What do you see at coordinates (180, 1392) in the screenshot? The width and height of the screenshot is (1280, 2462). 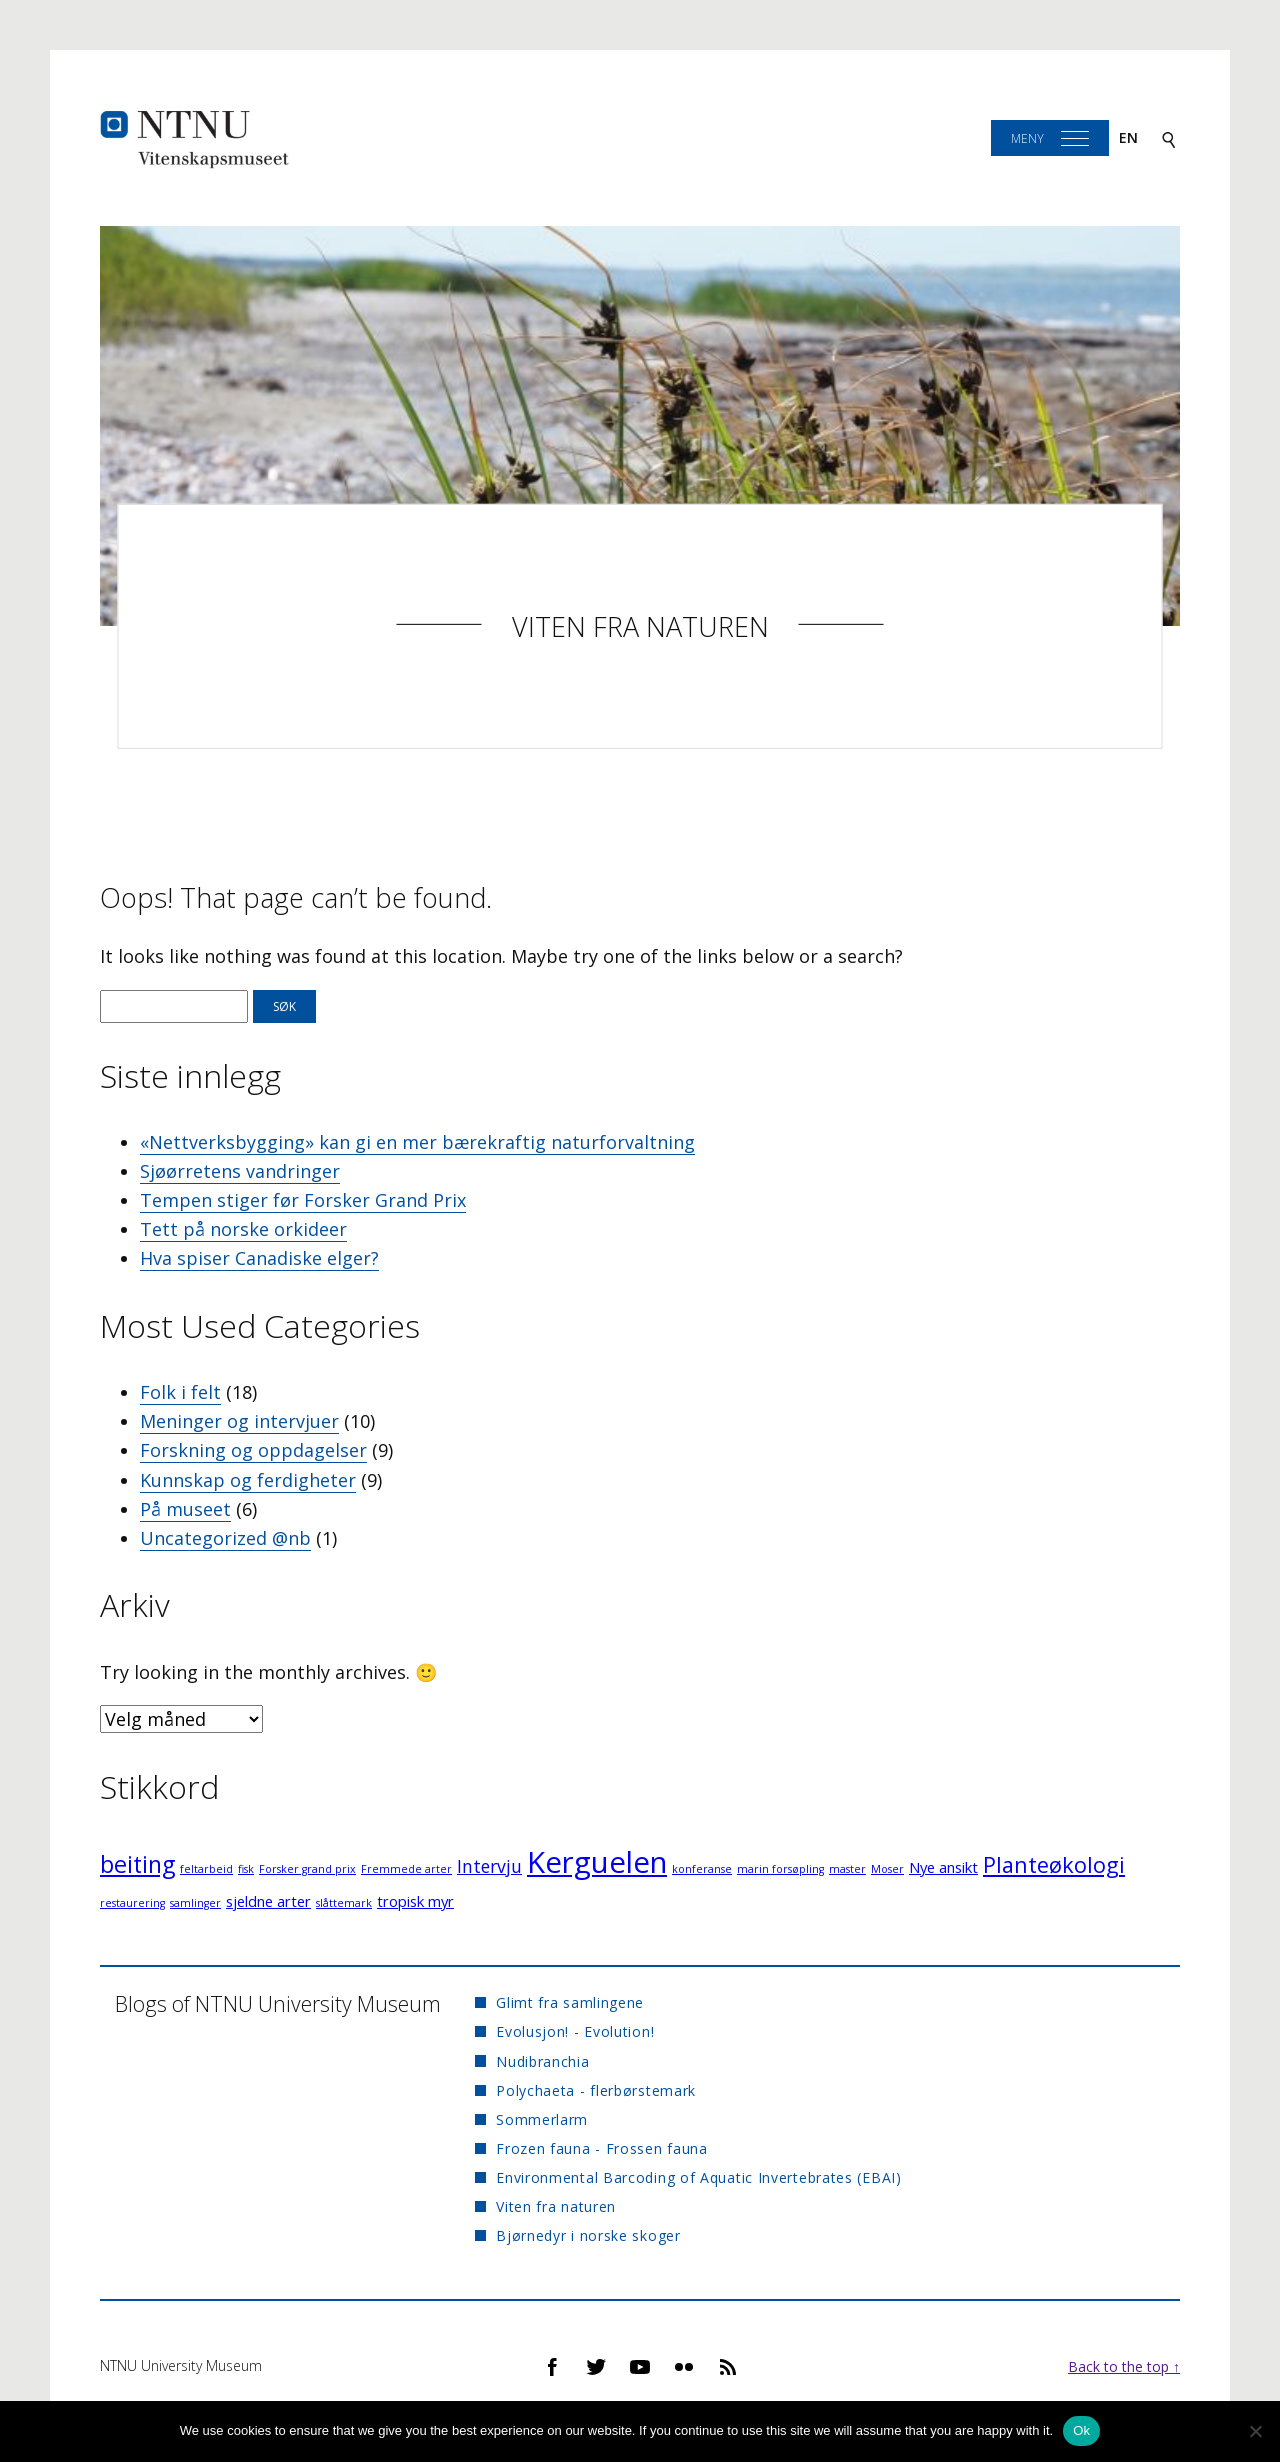 I see `Folk i felt` at bounding box center [180, 1392].